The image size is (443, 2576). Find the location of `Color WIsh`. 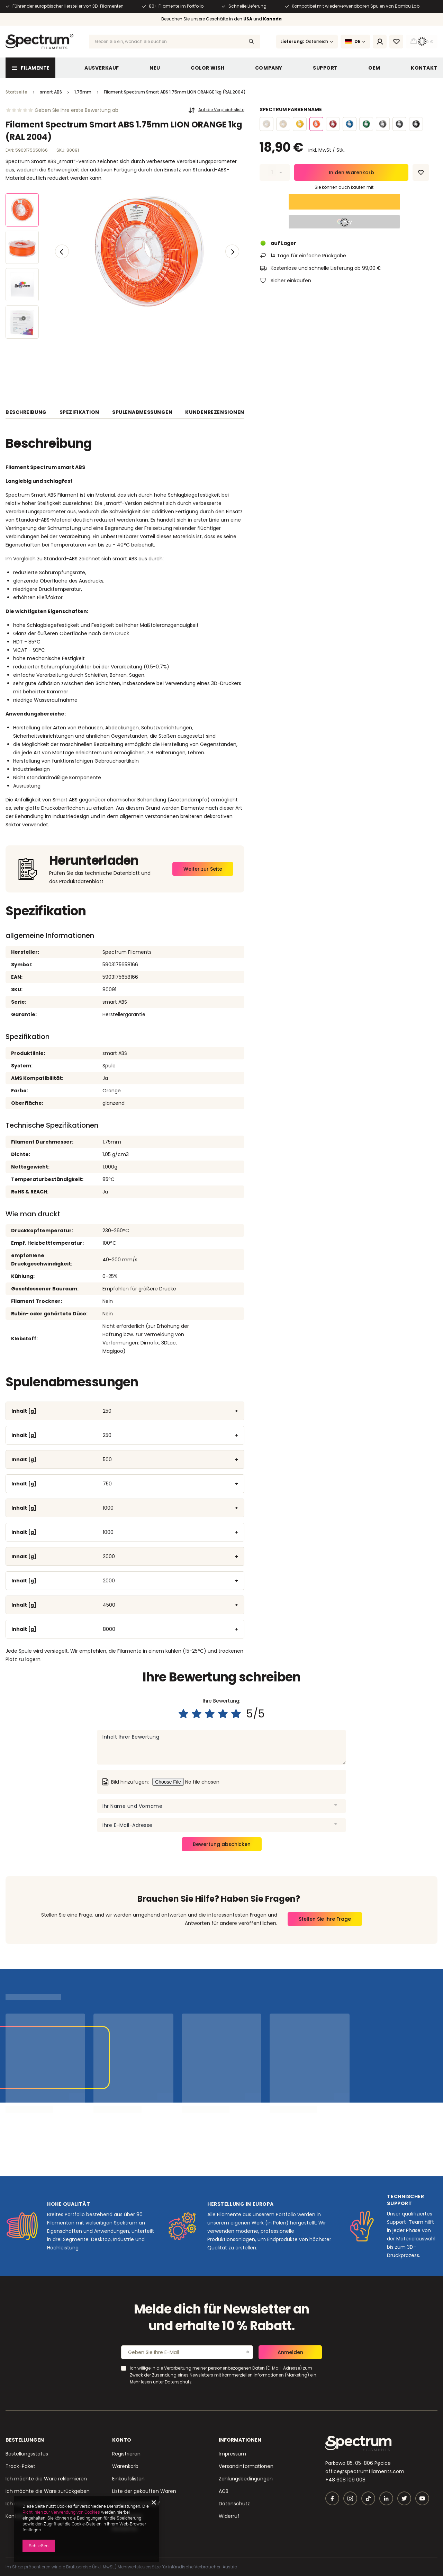

Color WIsh is located at coordinates (208, 67).